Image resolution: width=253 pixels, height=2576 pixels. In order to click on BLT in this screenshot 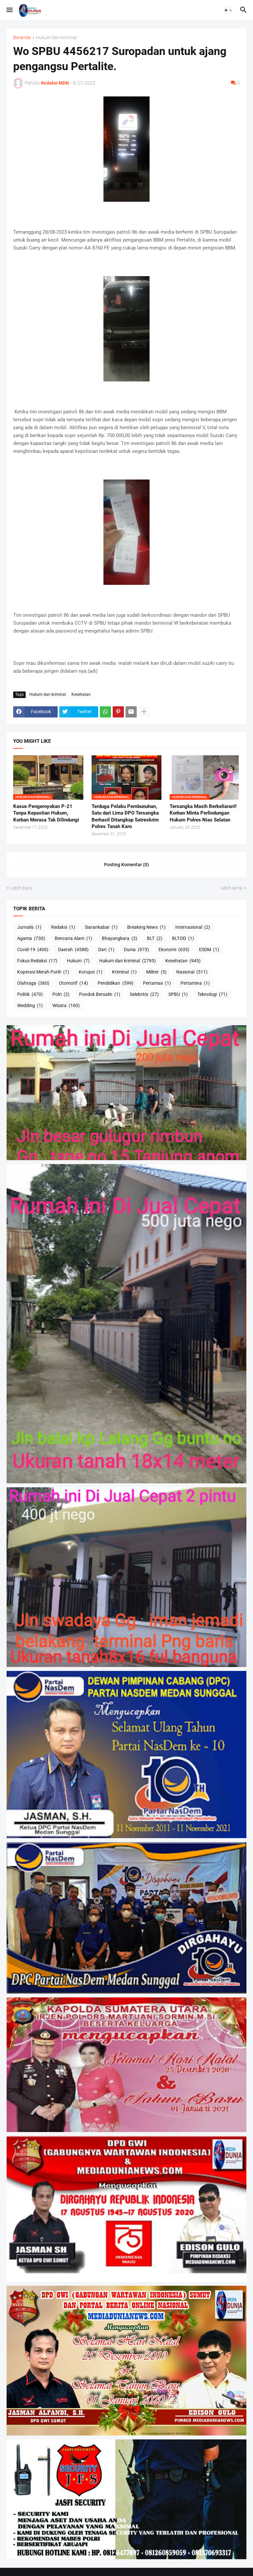, I will do `click(154, 938)`.